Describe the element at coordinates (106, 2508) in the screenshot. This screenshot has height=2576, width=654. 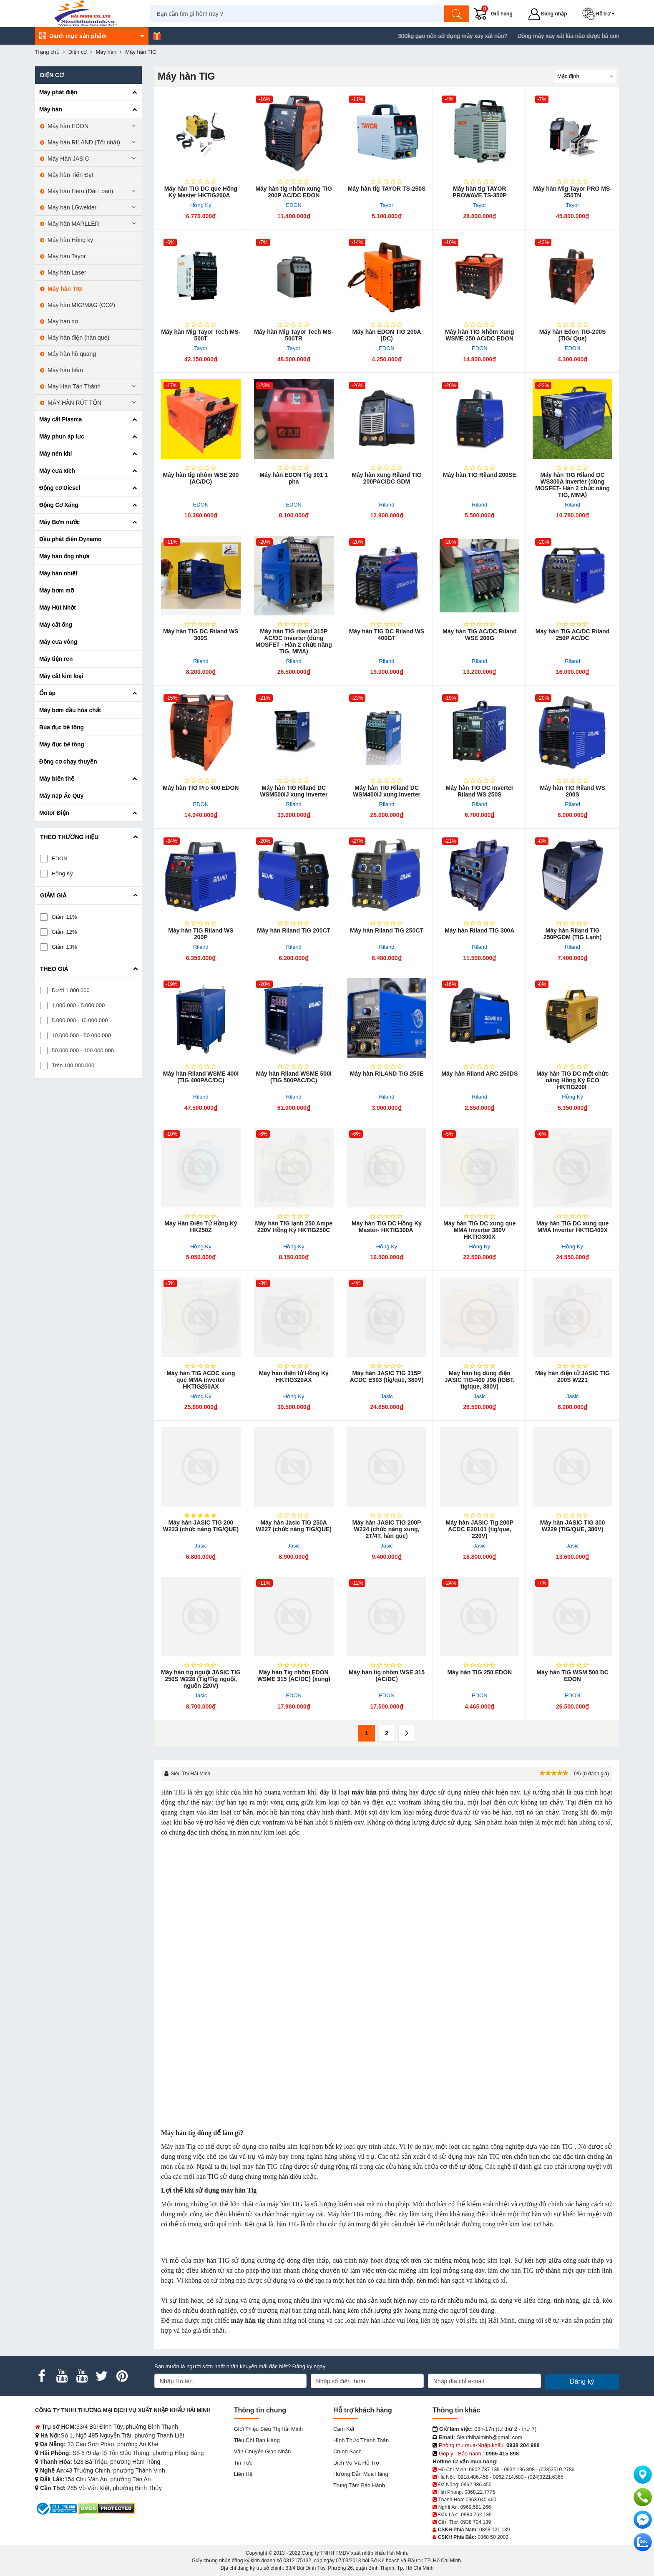
I see `[DMCA.com Protection Status]` at that location.